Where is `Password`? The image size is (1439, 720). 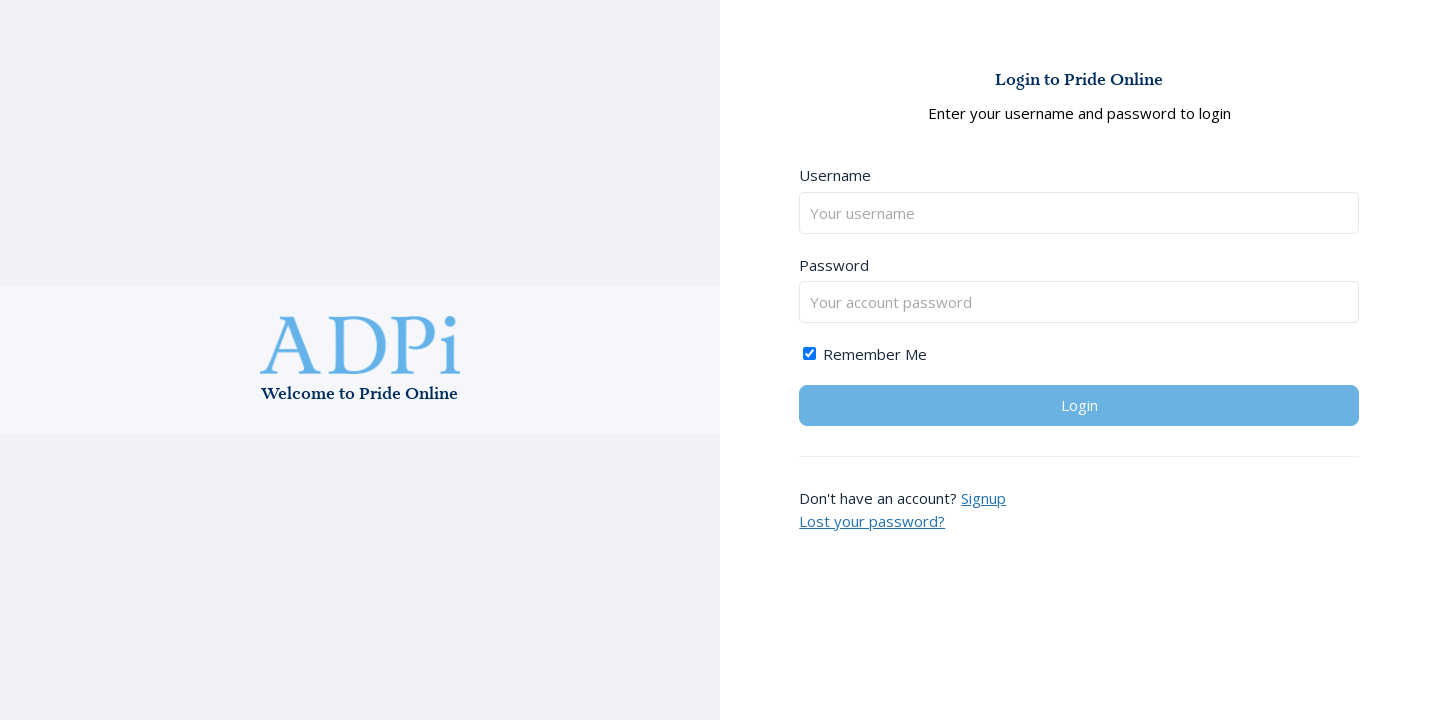 Password is located at coordinates (834, 265).